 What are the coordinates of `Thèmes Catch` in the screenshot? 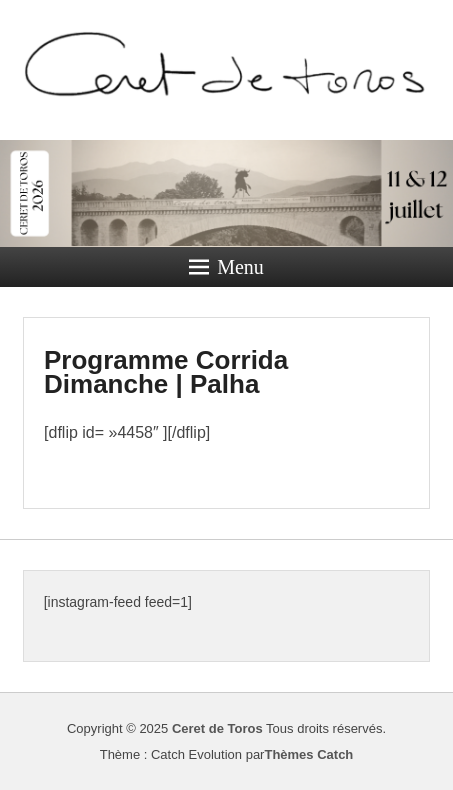 It's located at (308, 754).